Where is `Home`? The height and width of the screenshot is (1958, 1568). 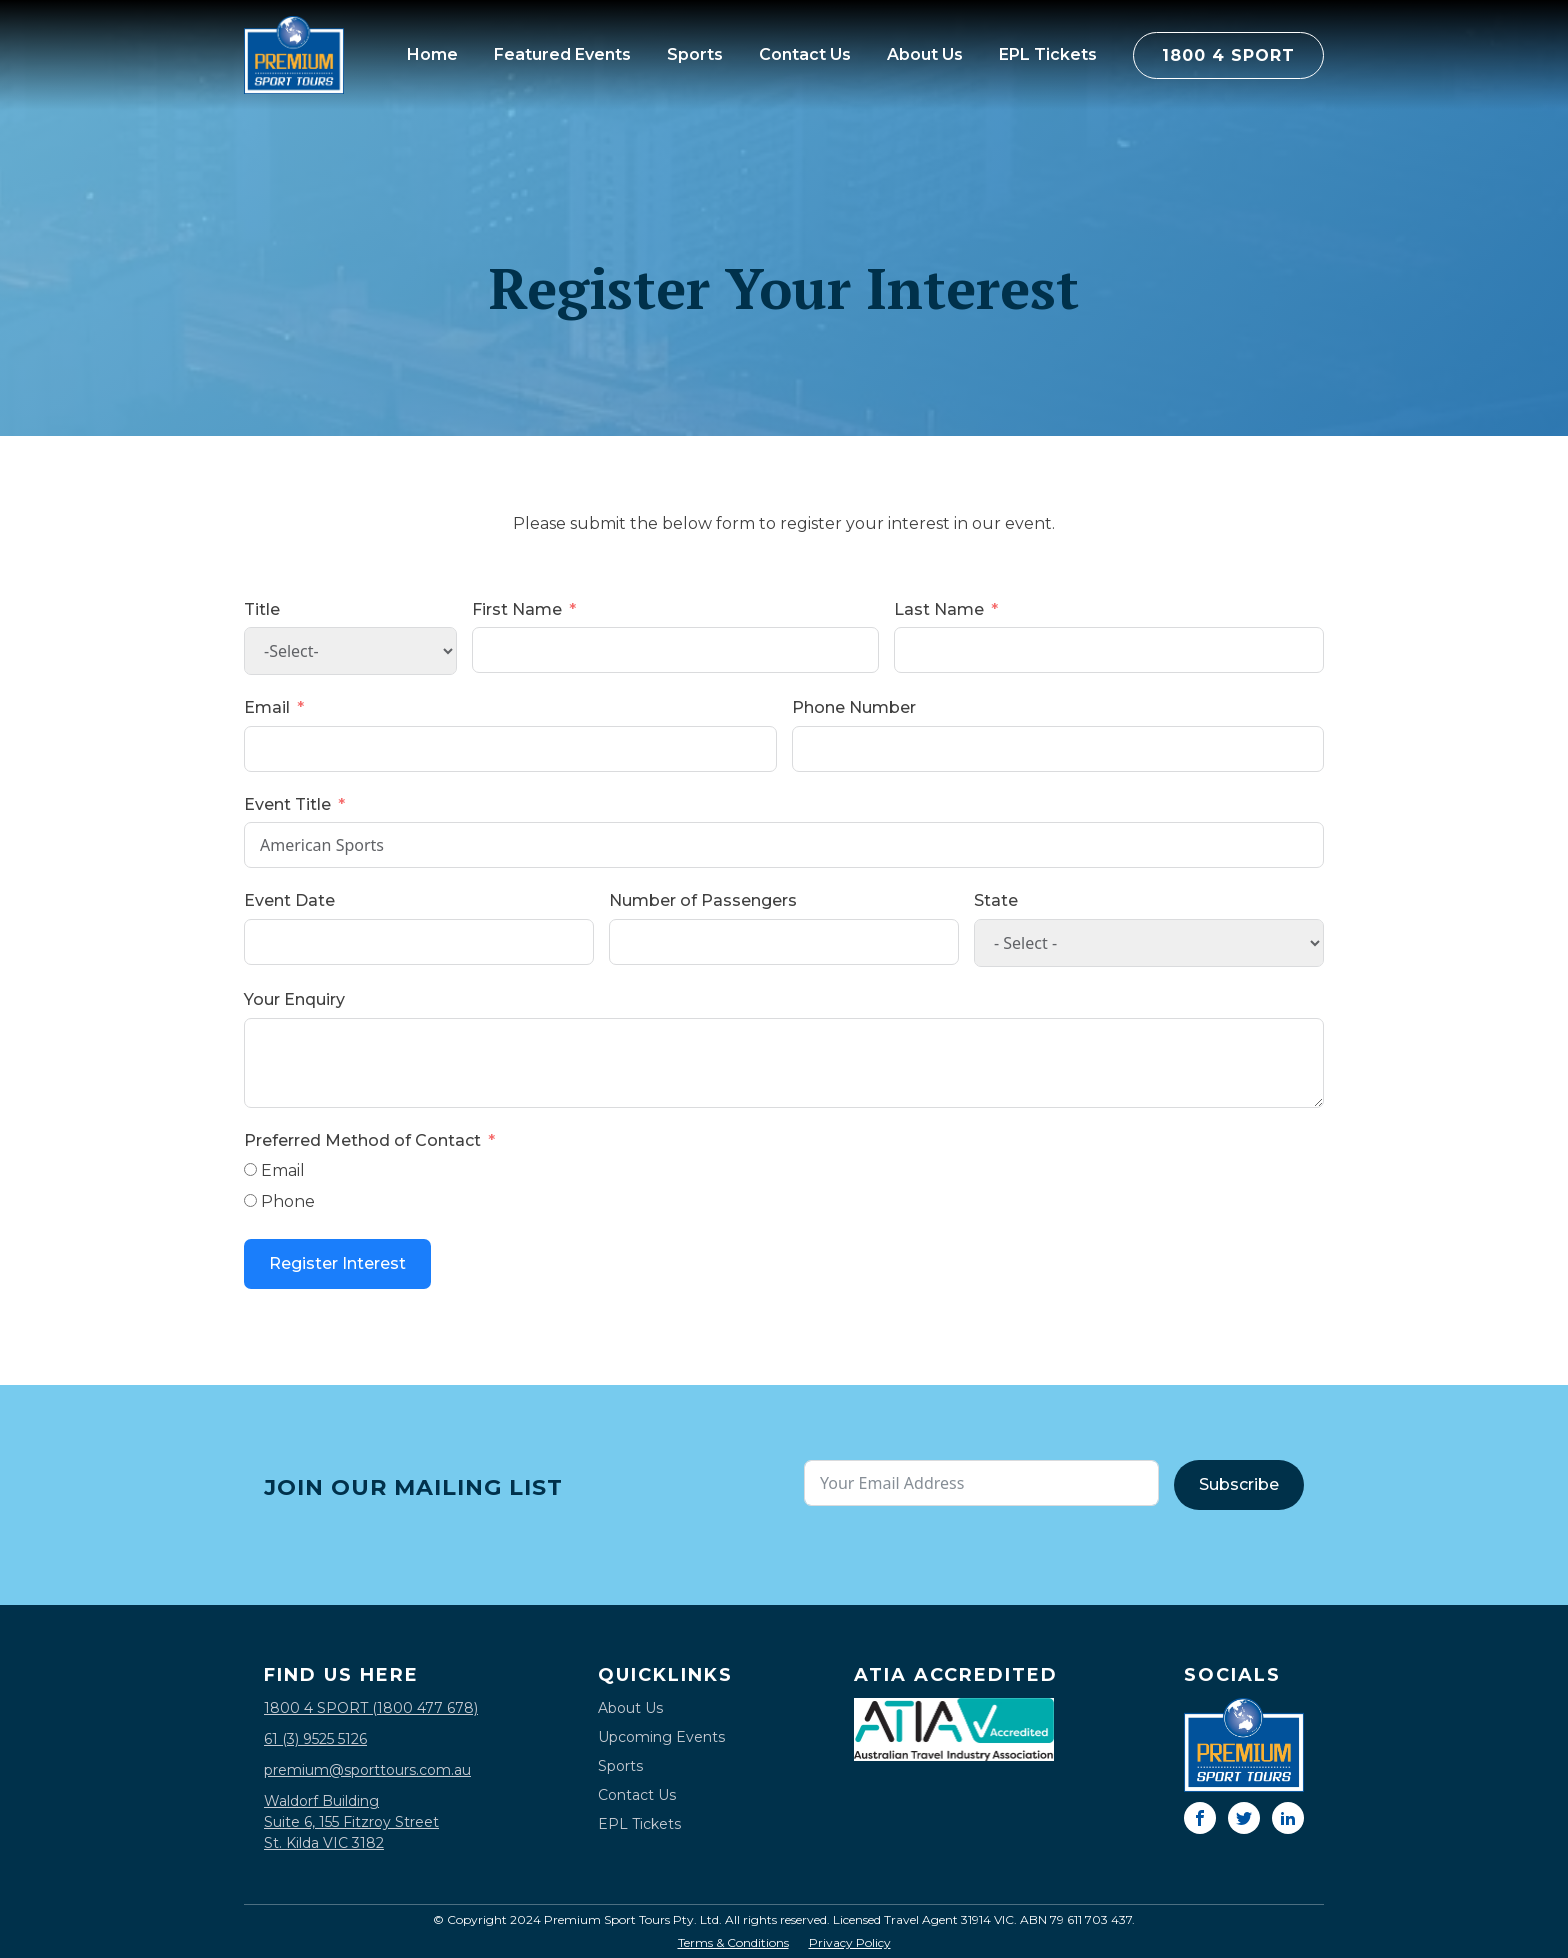 Home is located at coordinates (432, 54).